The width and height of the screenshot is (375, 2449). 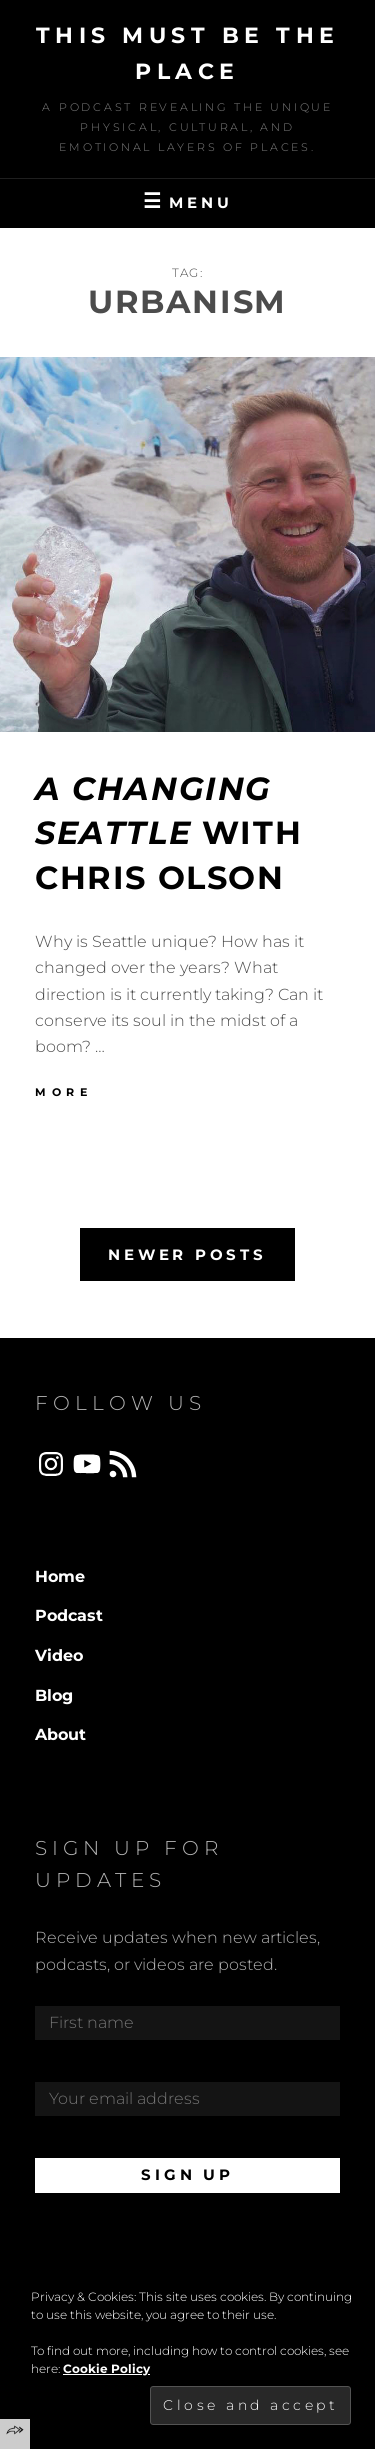 I want to click on Cookie Policy, so click(x=106, y=2368).